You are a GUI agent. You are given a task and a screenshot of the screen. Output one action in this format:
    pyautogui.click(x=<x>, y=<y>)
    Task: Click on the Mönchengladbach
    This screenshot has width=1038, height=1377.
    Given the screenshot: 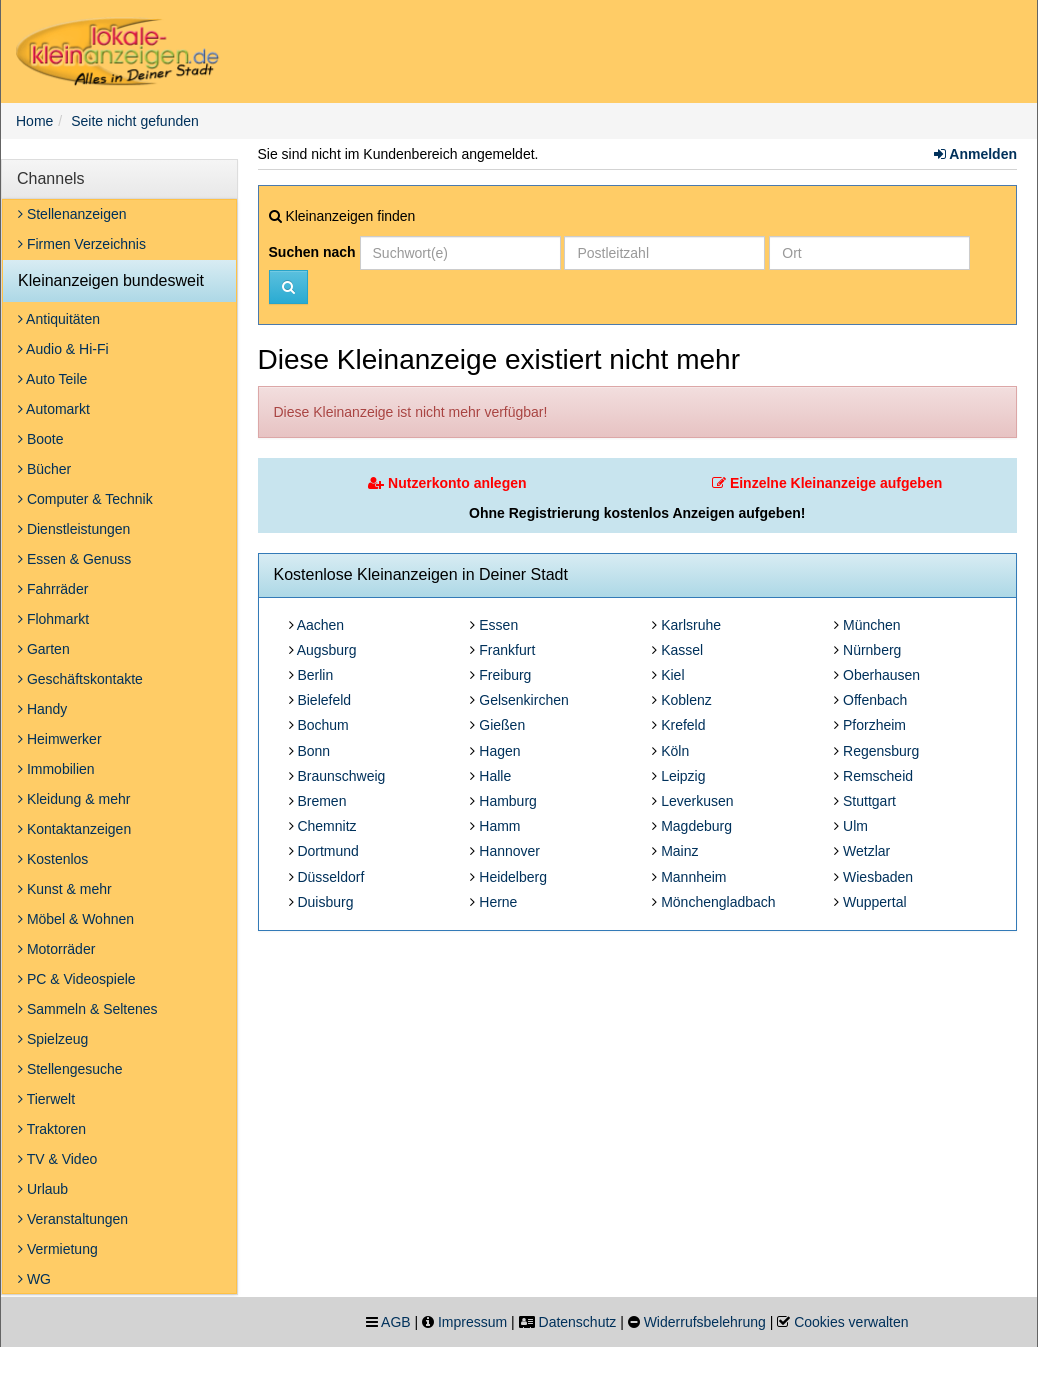 What is the action you would take?
    pyautogui.click(x=718, y=902)
    